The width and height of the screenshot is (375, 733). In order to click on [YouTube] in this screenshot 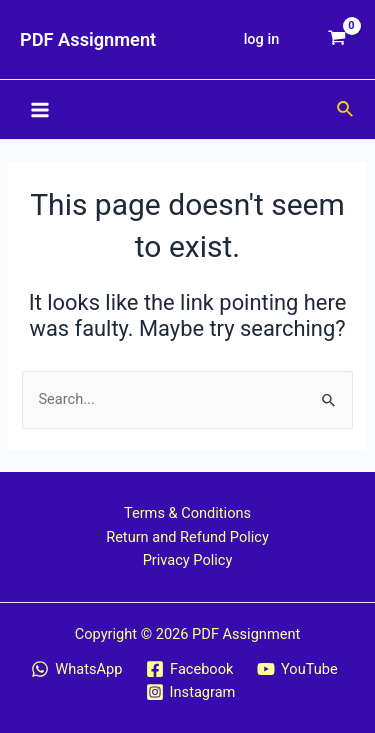, I will do `click(297, 669)`.